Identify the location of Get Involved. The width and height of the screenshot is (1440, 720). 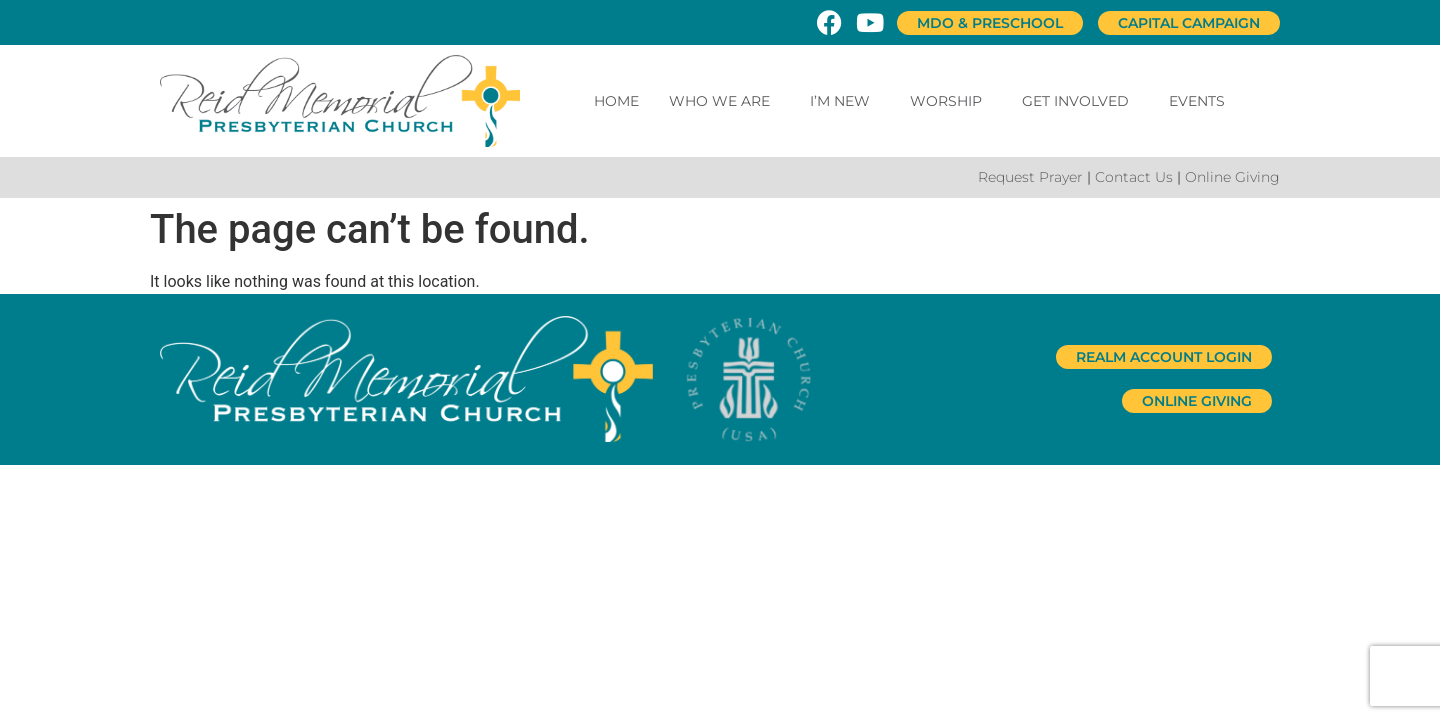
(1080, 101).